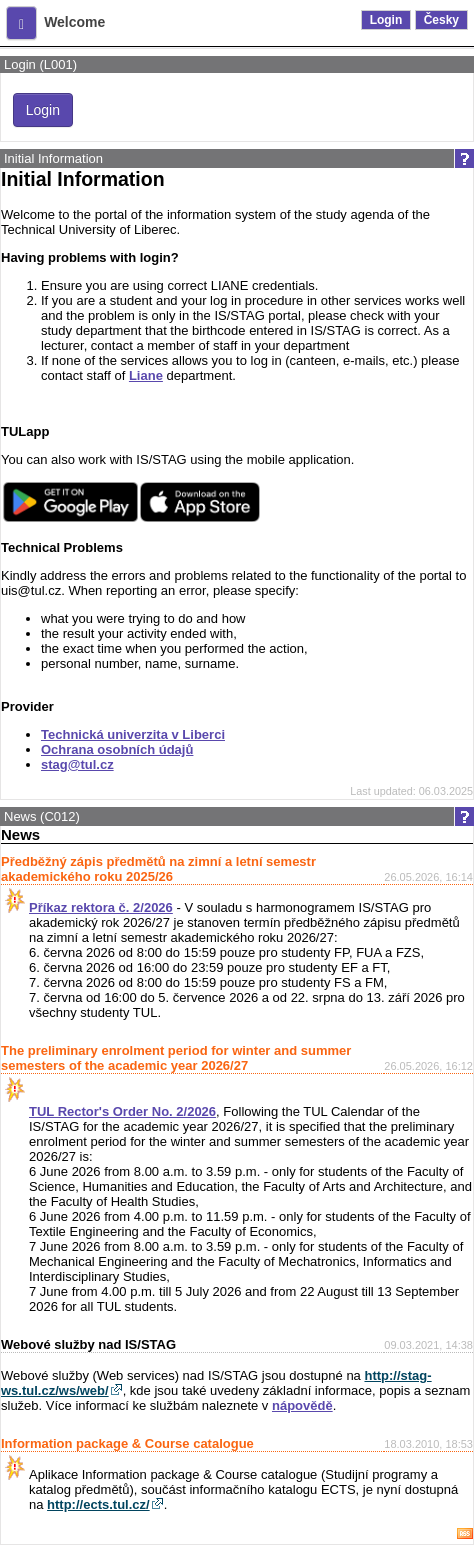  What do you see at coordinates (101, 907) in the screenshot?
I see `Příkaz rektora č. 2/2026` at bounding box center [101, 907].